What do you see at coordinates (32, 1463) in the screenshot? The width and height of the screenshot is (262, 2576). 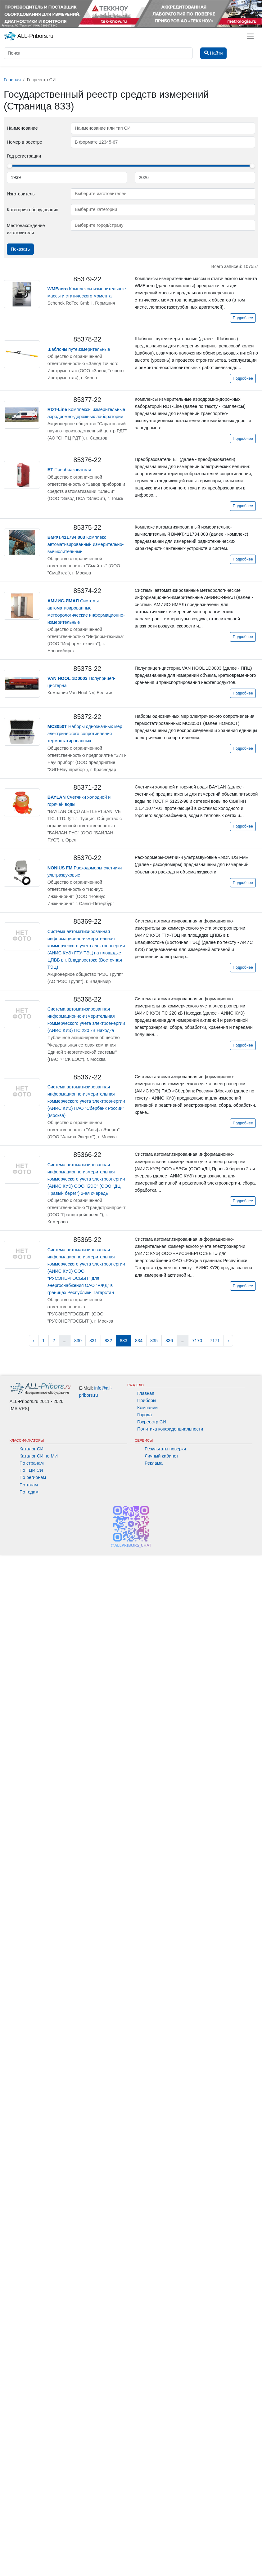 I see `По странам` at bounding box center [32, 1463].